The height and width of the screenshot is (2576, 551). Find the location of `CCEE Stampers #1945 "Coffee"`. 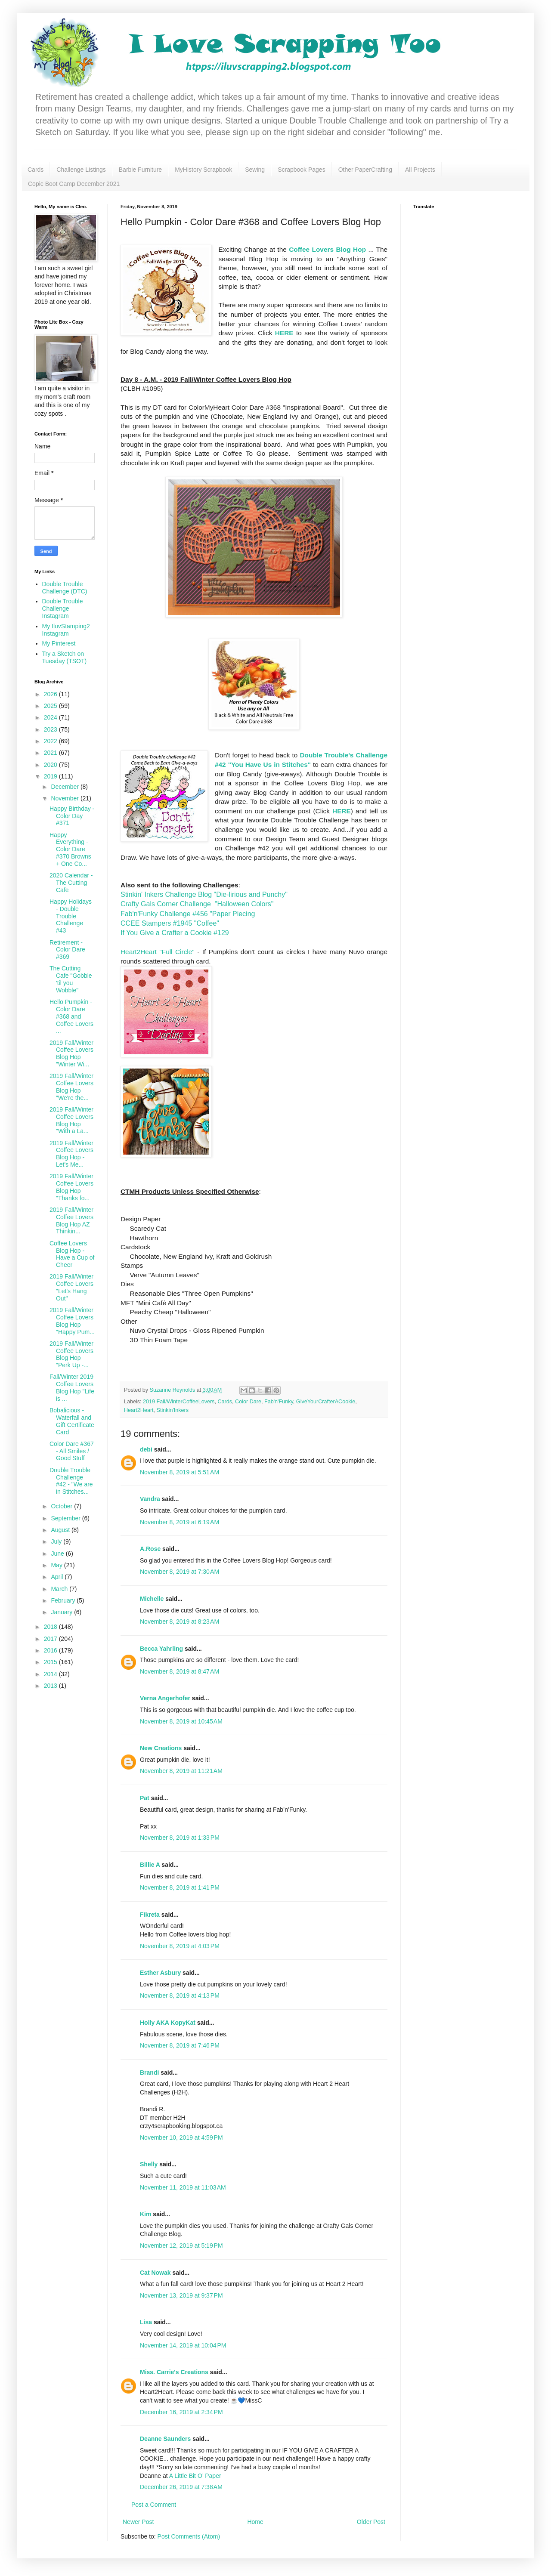

CCEE Stampers #1945 "Coffee" is located at coordinates (170, 923).